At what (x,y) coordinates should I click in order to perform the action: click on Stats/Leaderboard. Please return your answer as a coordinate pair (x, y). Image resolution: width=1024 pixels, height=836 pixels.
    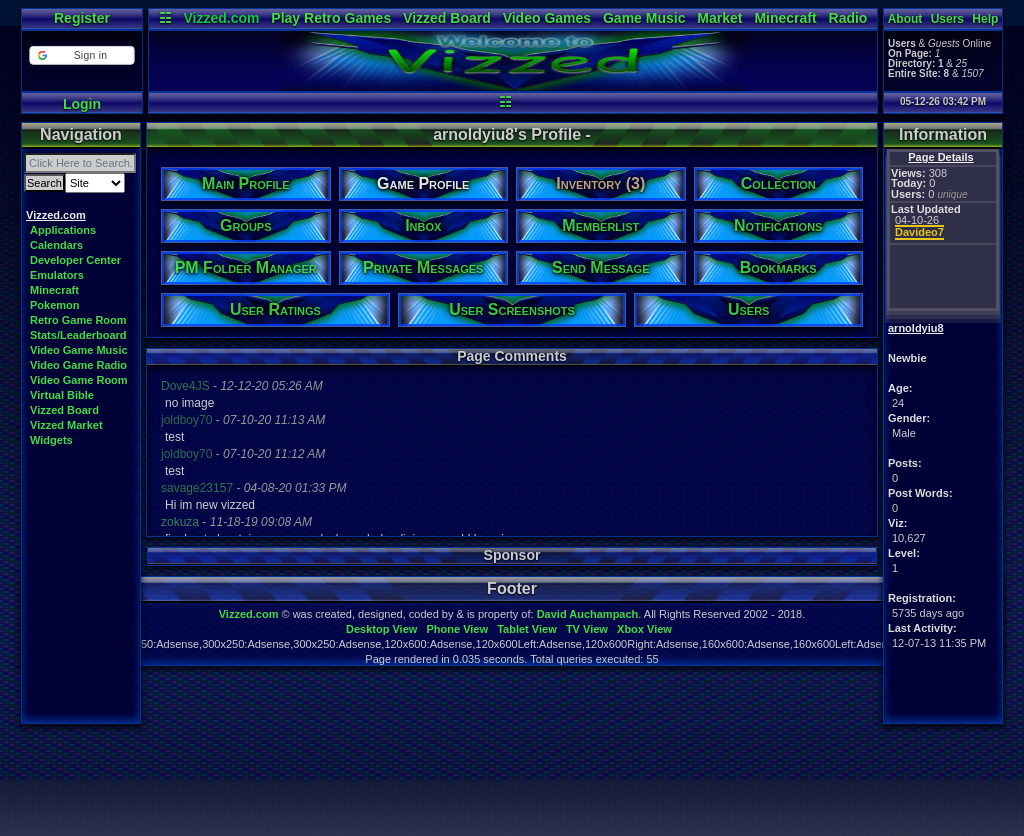
    Looking at the image, I should click on (78, 335).